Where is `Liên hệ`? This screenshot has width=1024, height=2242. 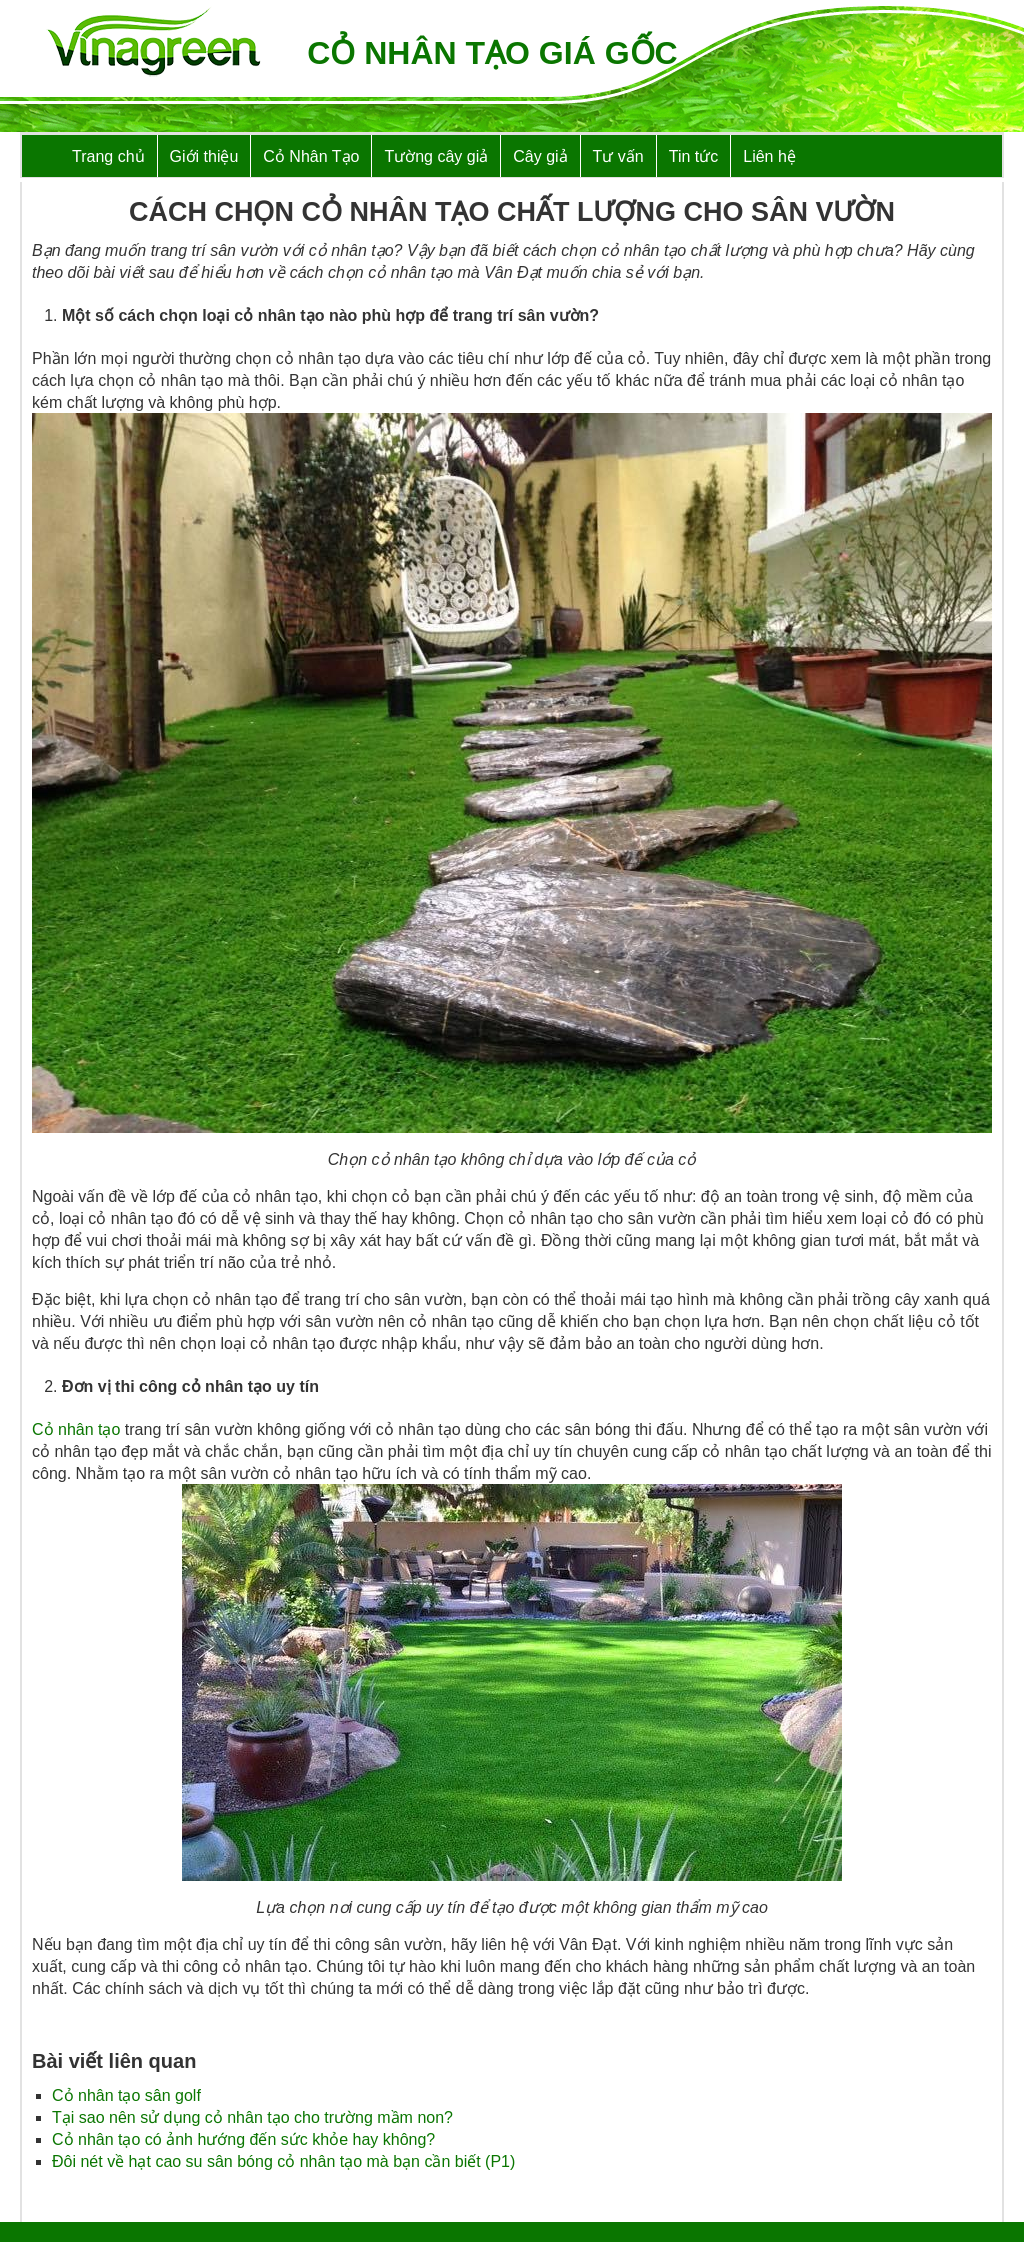
Liên hệ is located at coordinates (769, 156).